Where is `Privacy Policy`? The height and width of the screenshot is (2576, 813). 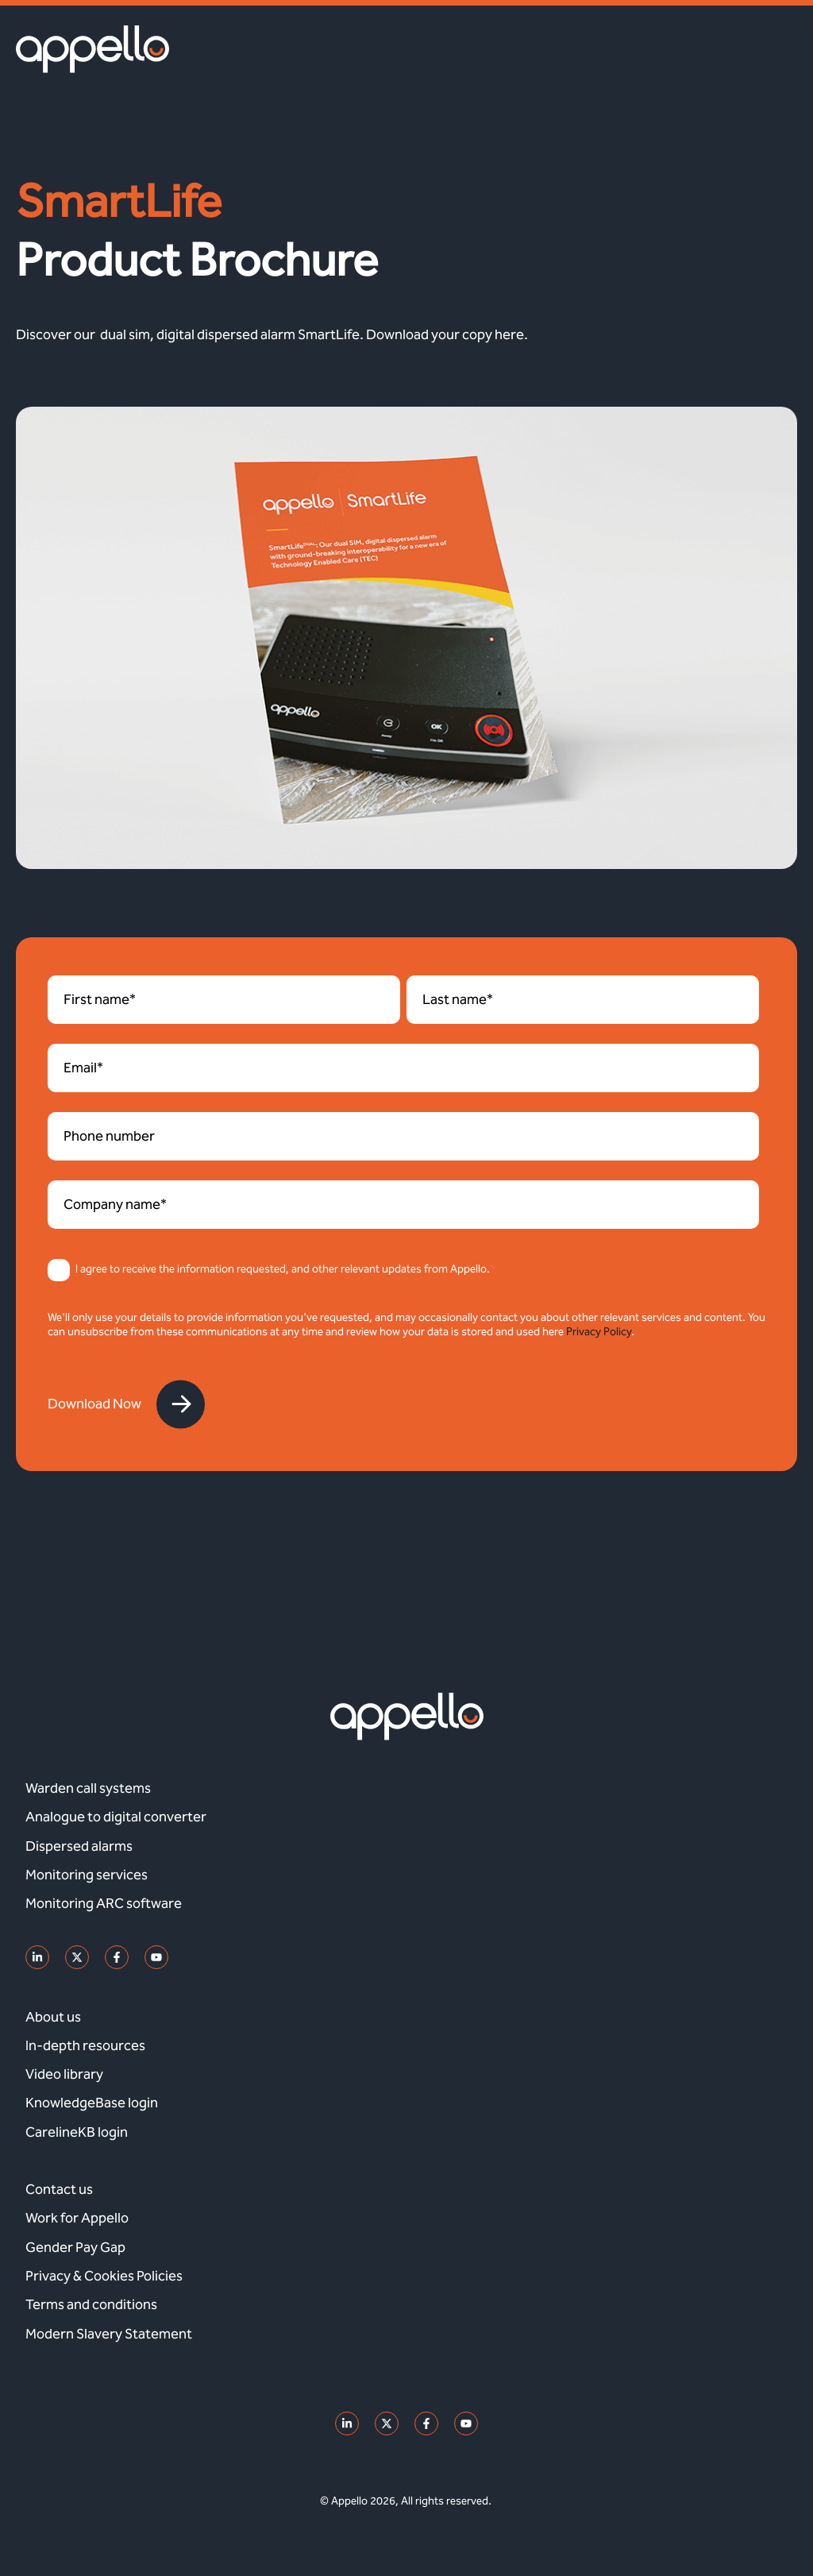 Privacy Policy is located at coordinates (598, 1331).